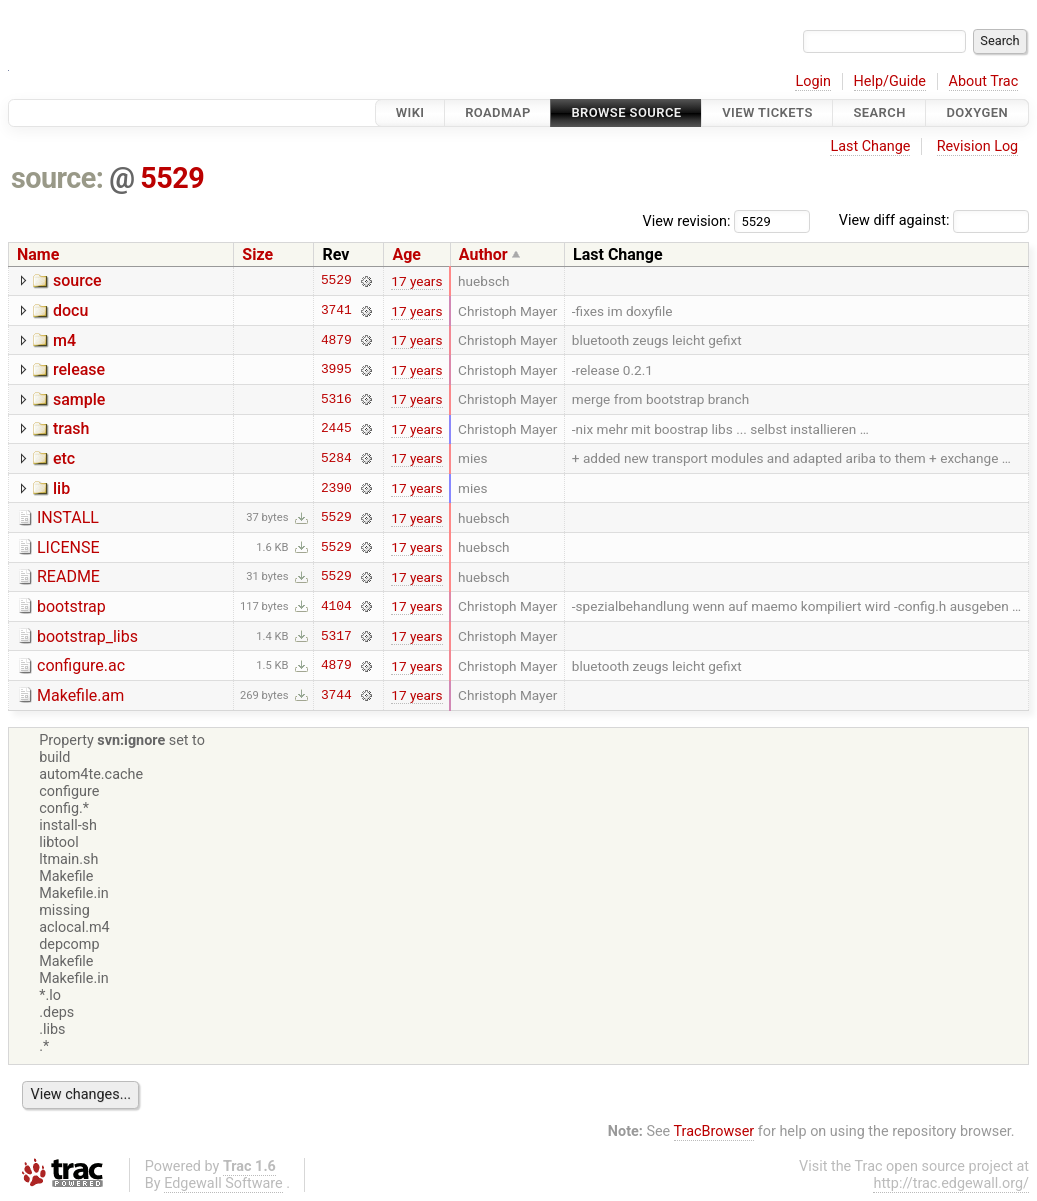 This screenshot has height=1201, width=1037. Describe the element at coordinates (483, 254) in the screenshot. I see `Author` at that location.